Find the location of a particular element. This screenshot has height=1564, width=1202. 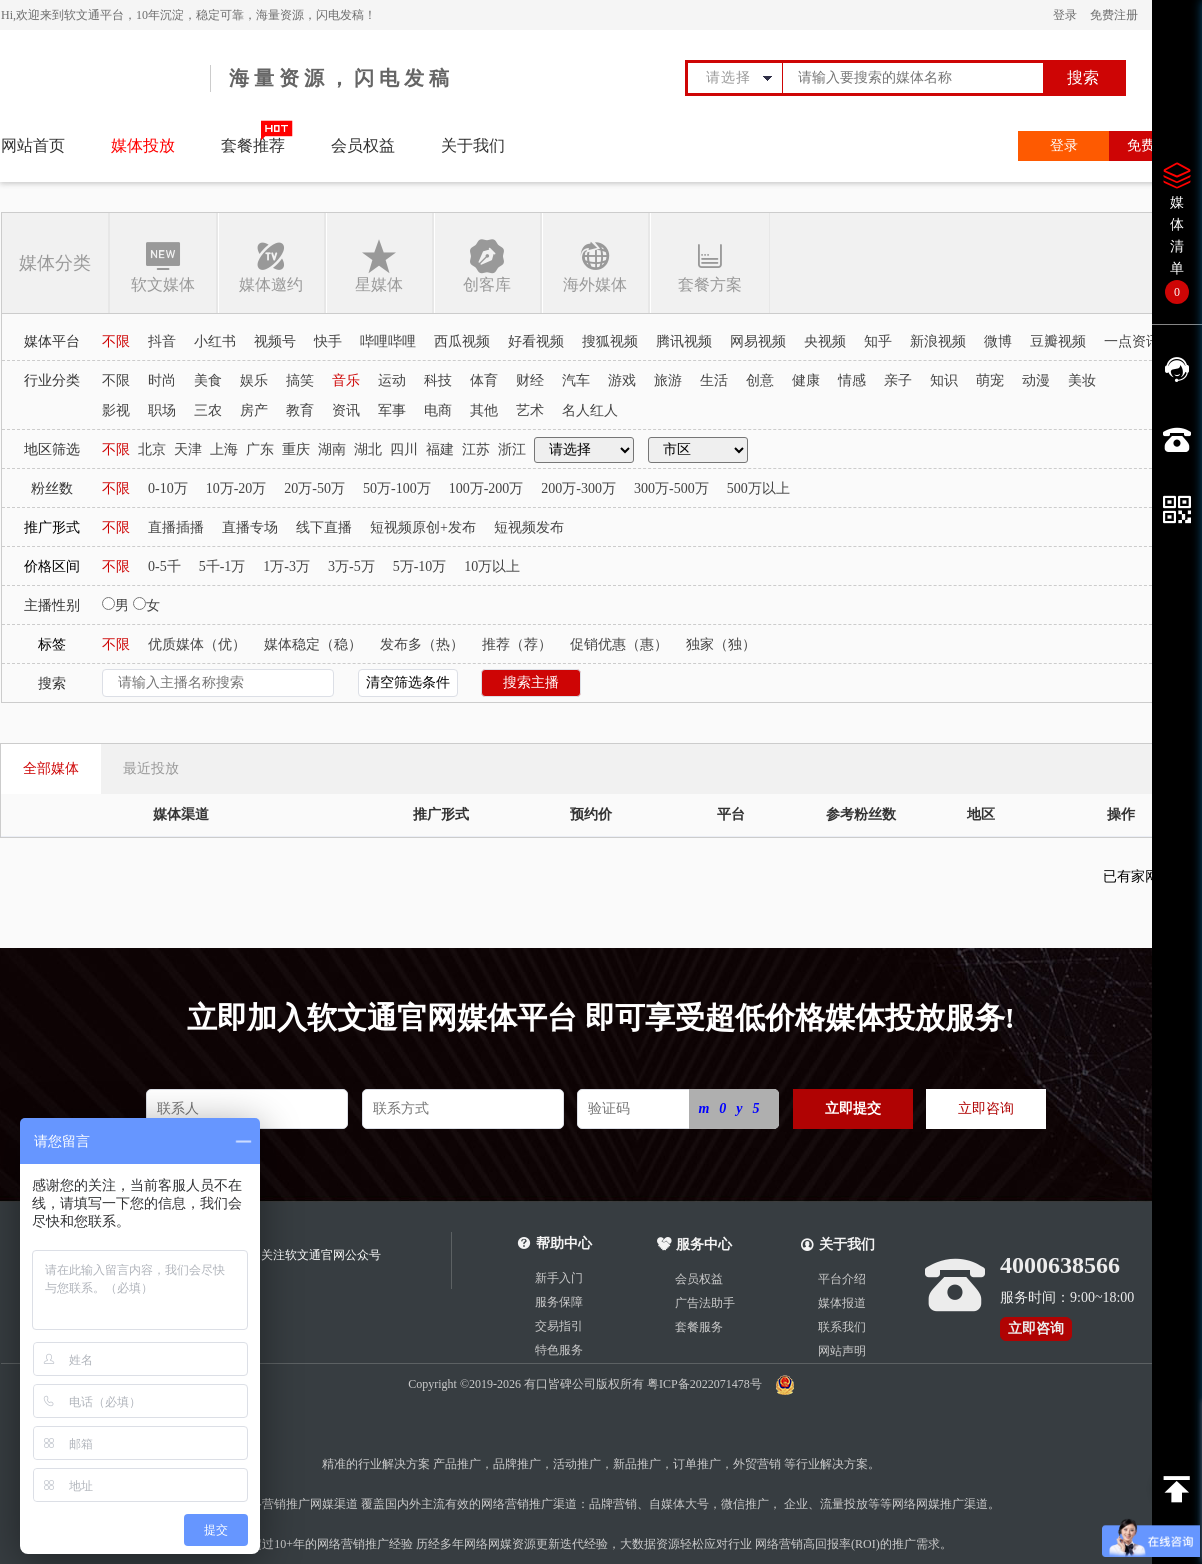

广告法助手 is located at coordinates (705, 1303).